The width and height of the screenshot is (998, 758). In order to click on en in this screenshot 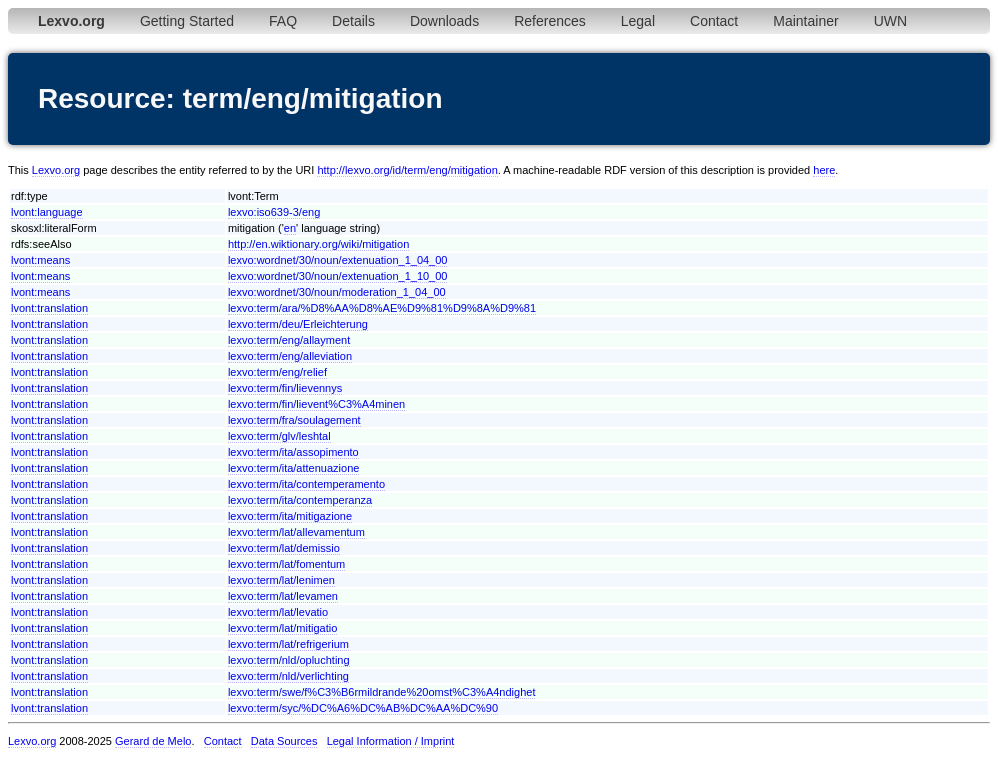, I will do `click(290, 228)`.